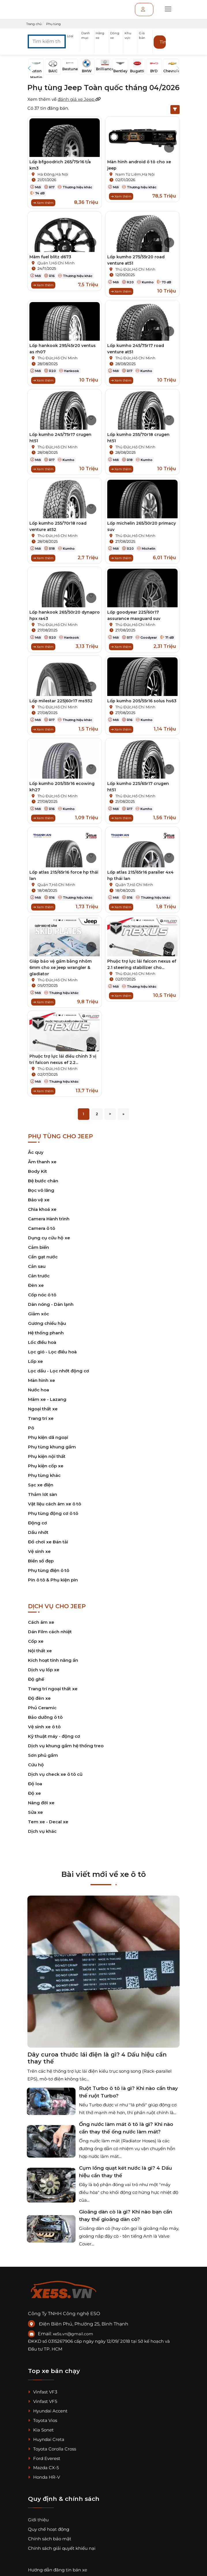 The width and height of the screenshot is (207, 2576). I want to click on Kỹ thuật máy - động cơ, so click(54, 1736).